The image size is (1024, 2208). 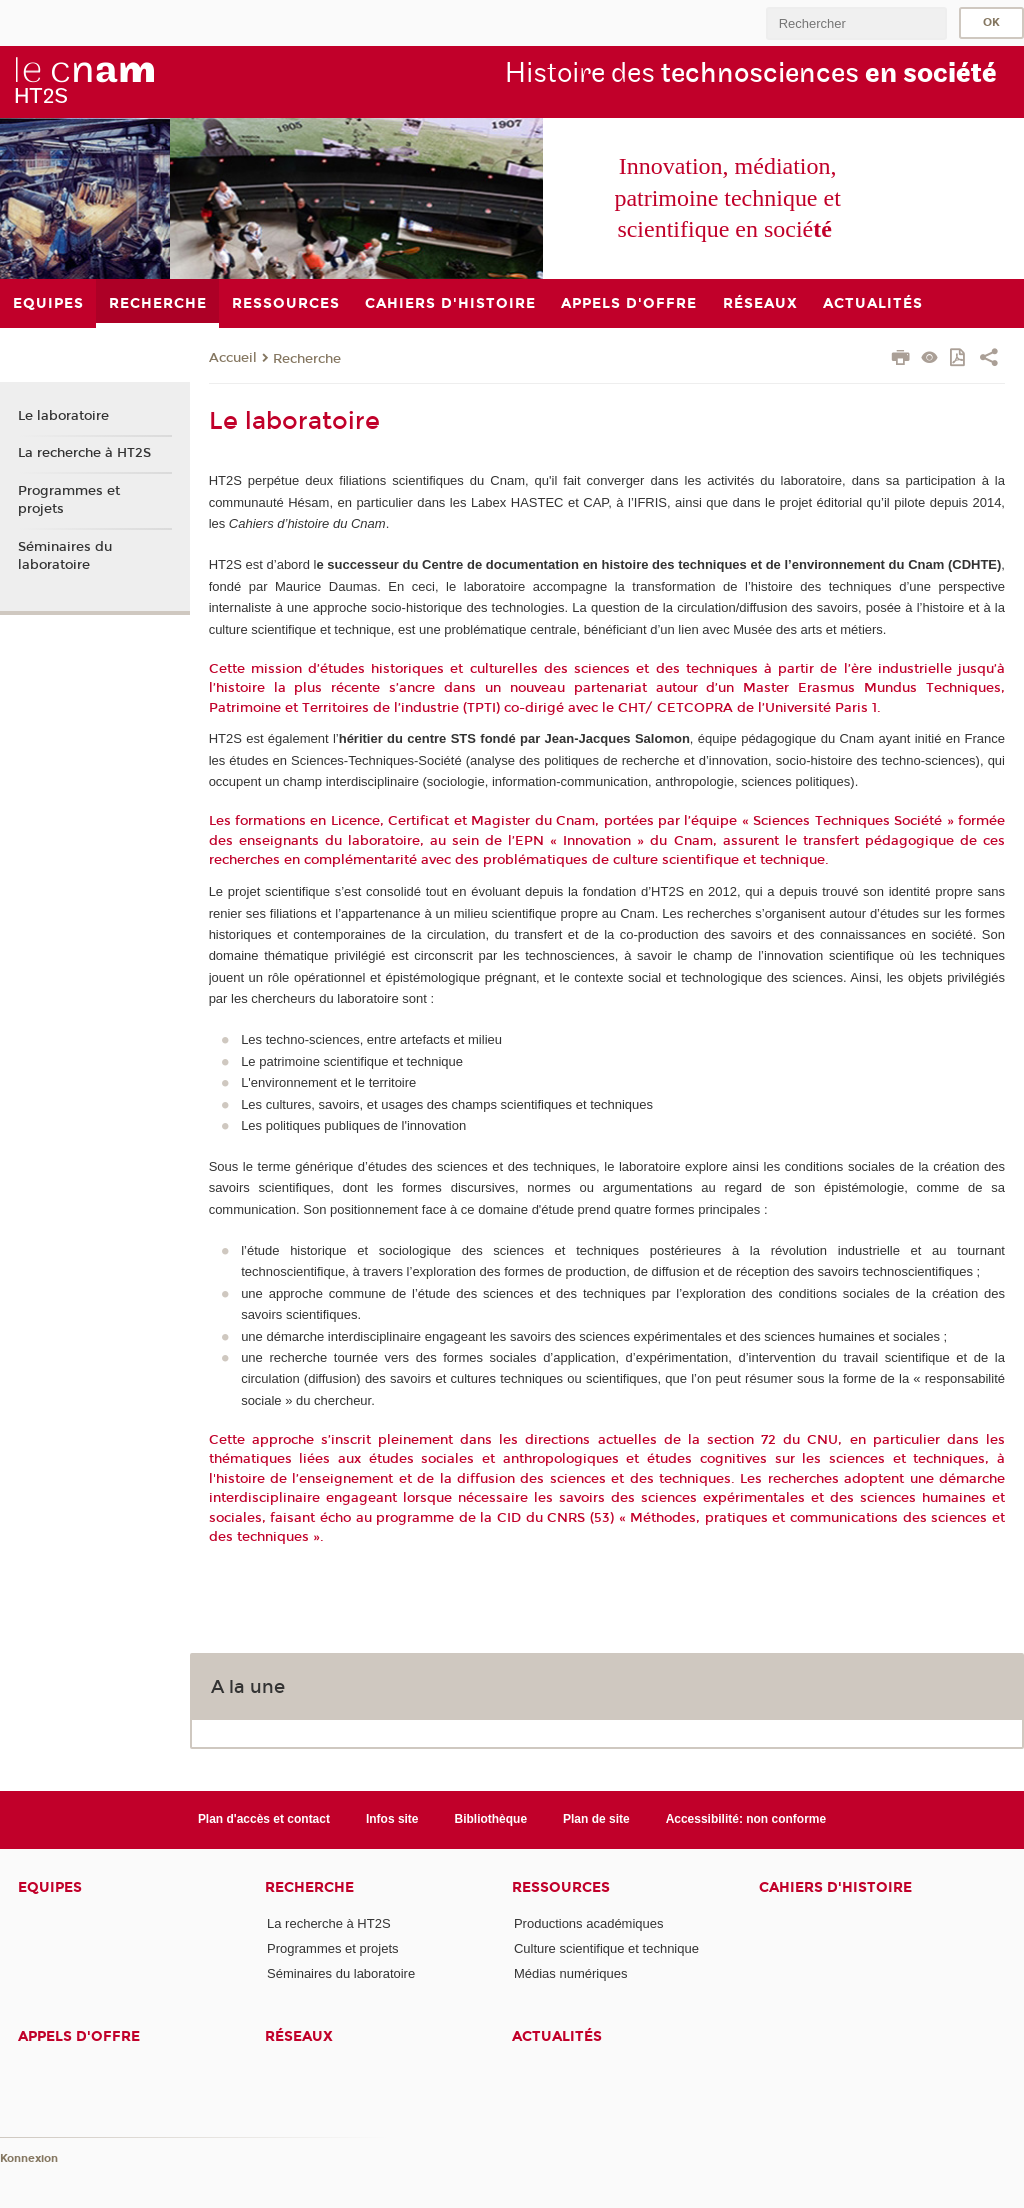 I want to click on Accessibilité: non conforme, so click(x=746, y=1819).